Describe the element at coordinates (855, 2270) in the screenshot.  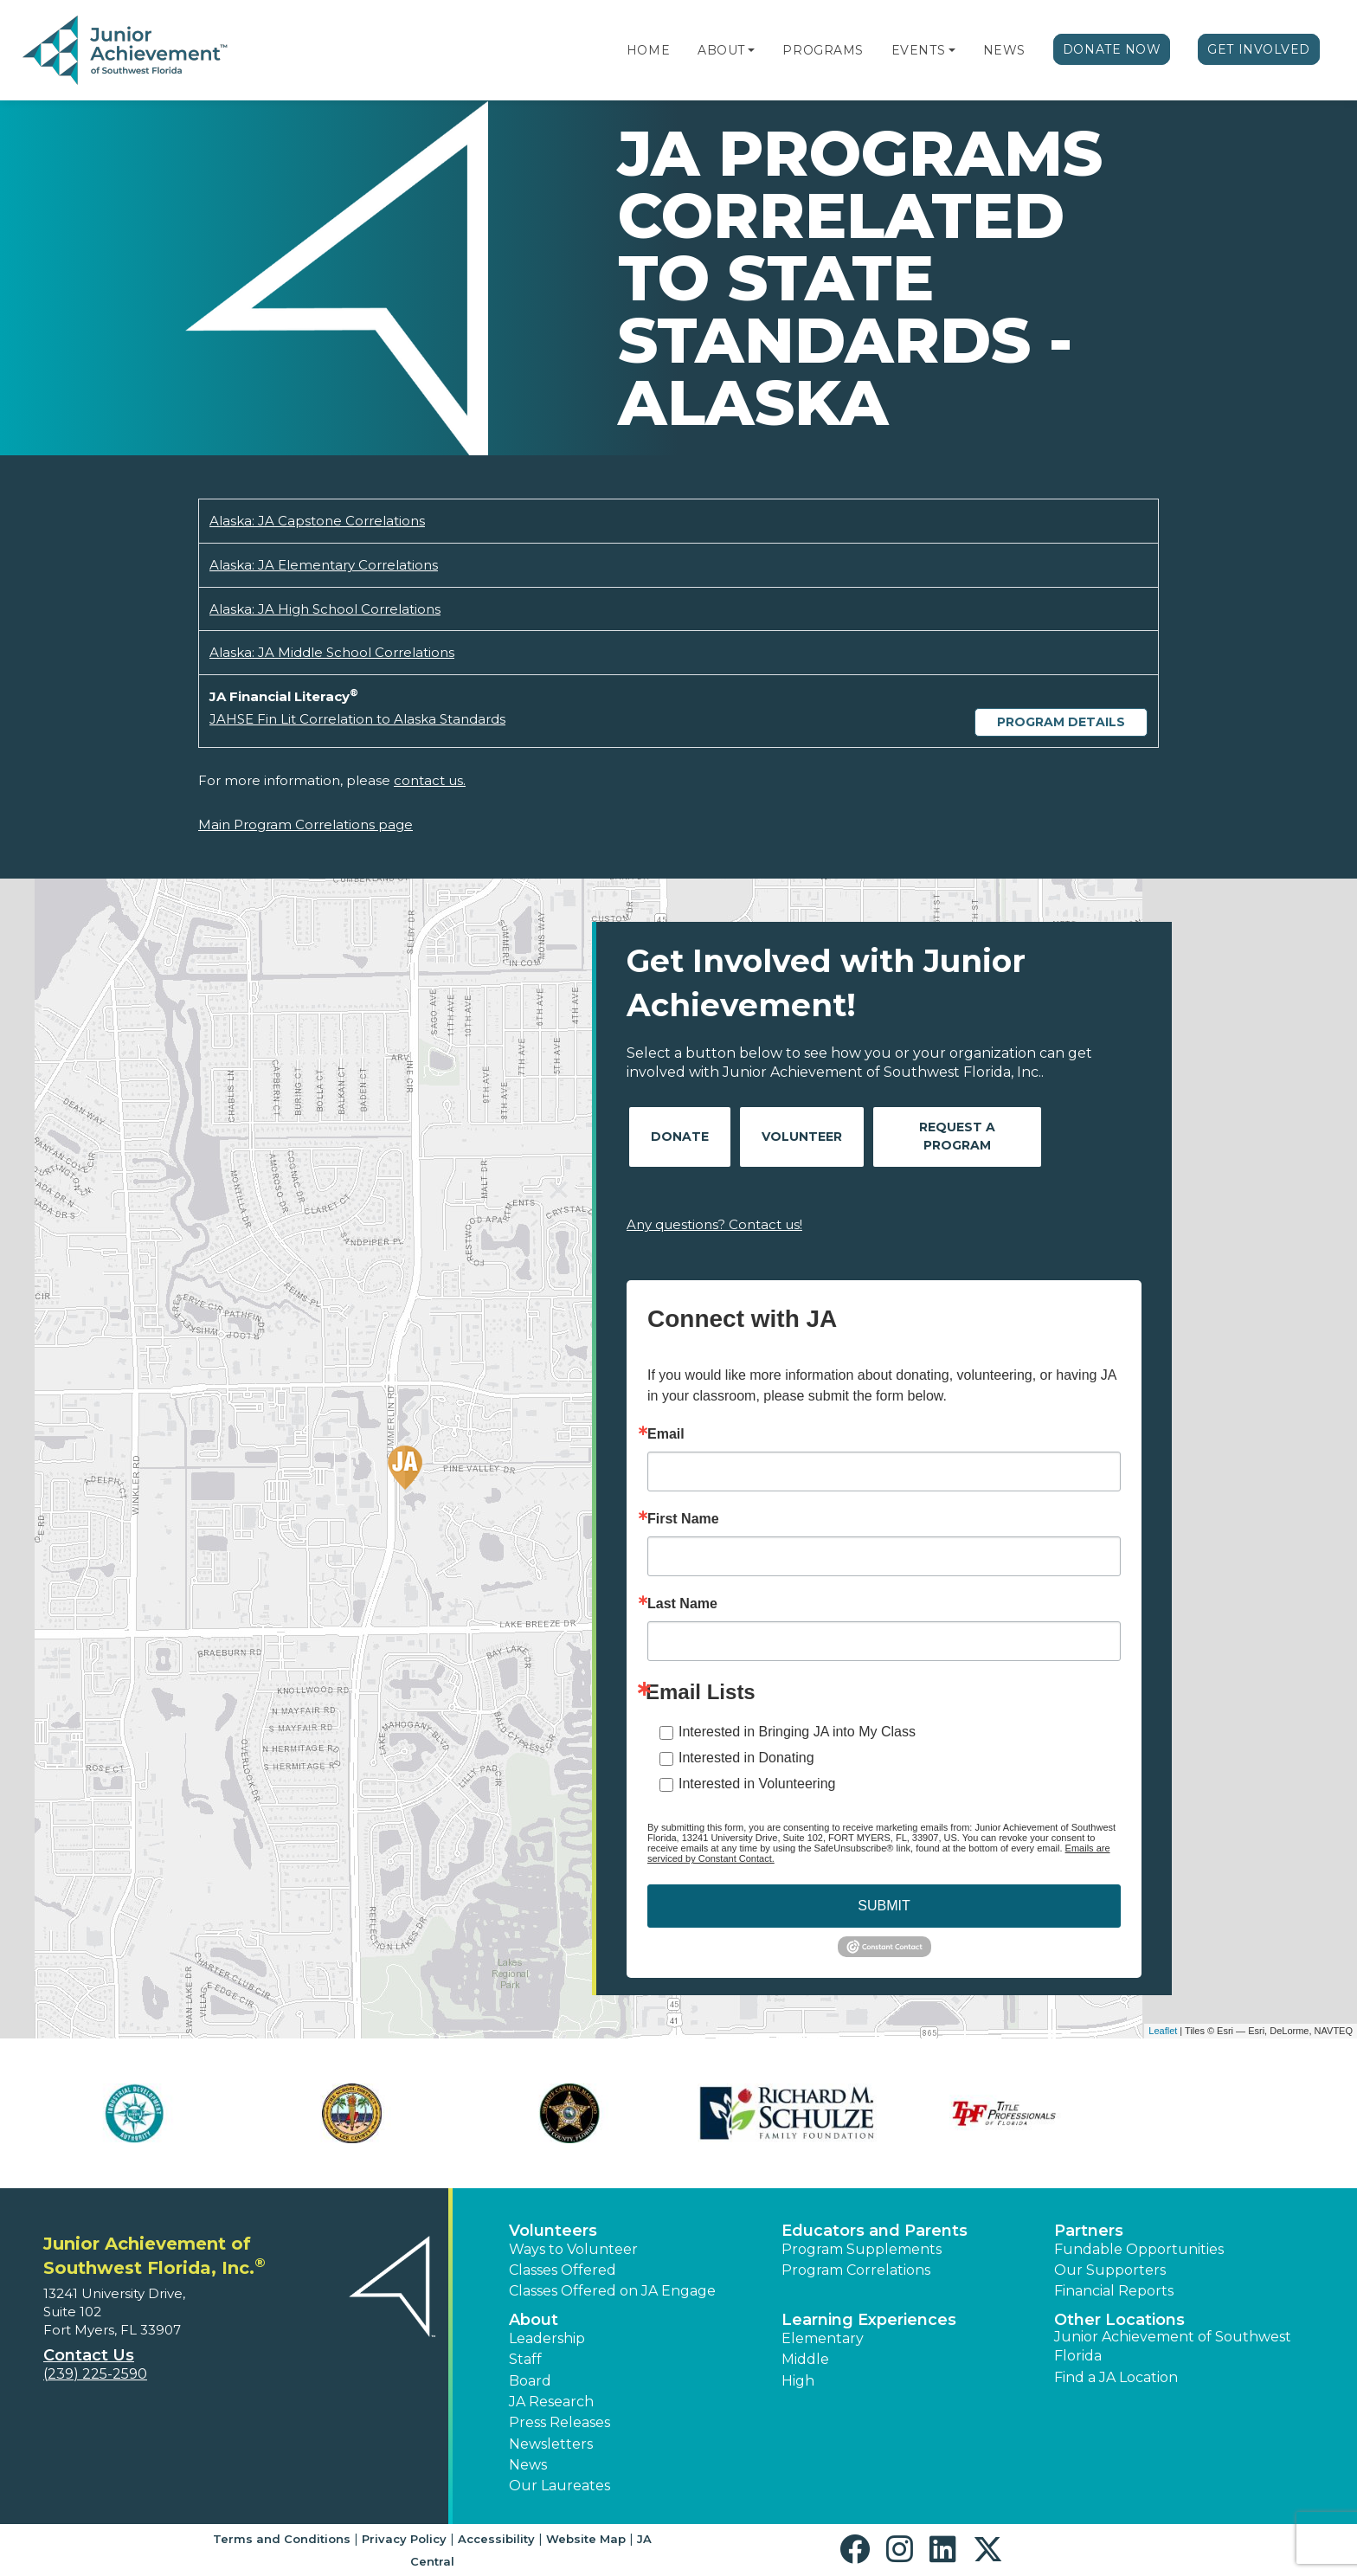
I see `Program Correlations [button]` at that location.